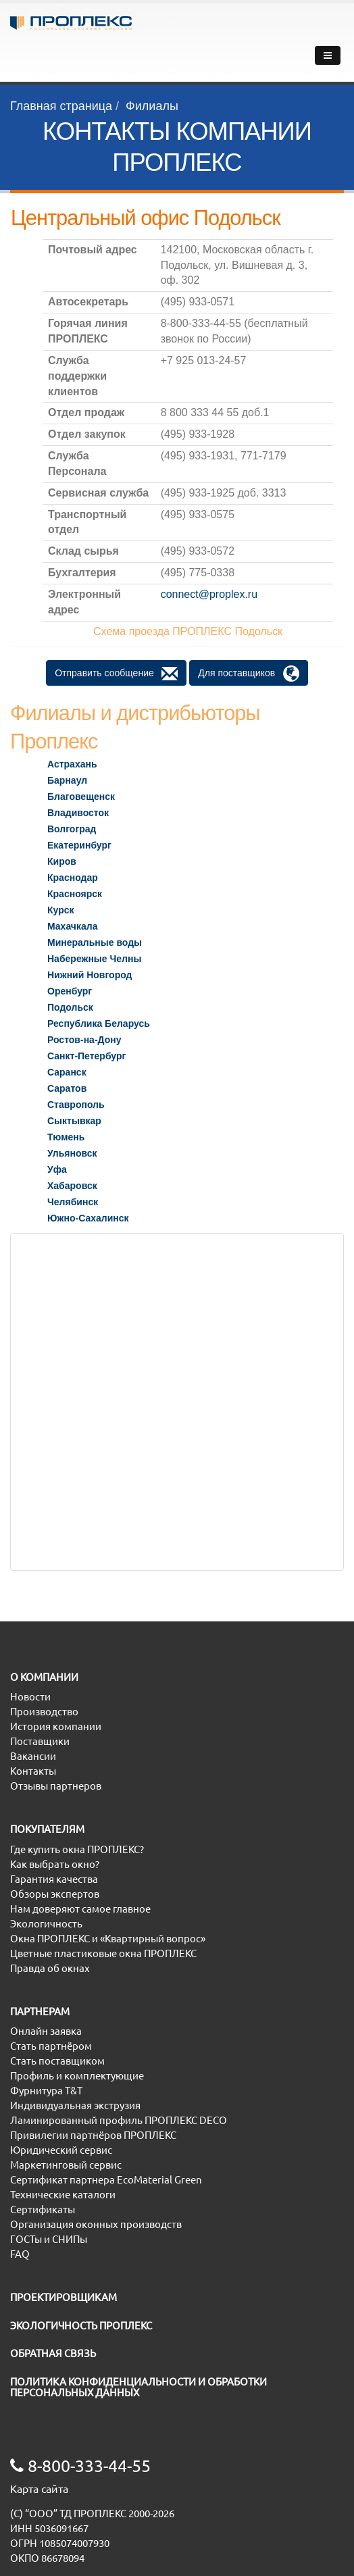 The image size is (354, 2576). What do you see at coordinates (54, 1894) in the screenshot?
I see `Обзоры экспертов` at bounding box center [54, 1894].